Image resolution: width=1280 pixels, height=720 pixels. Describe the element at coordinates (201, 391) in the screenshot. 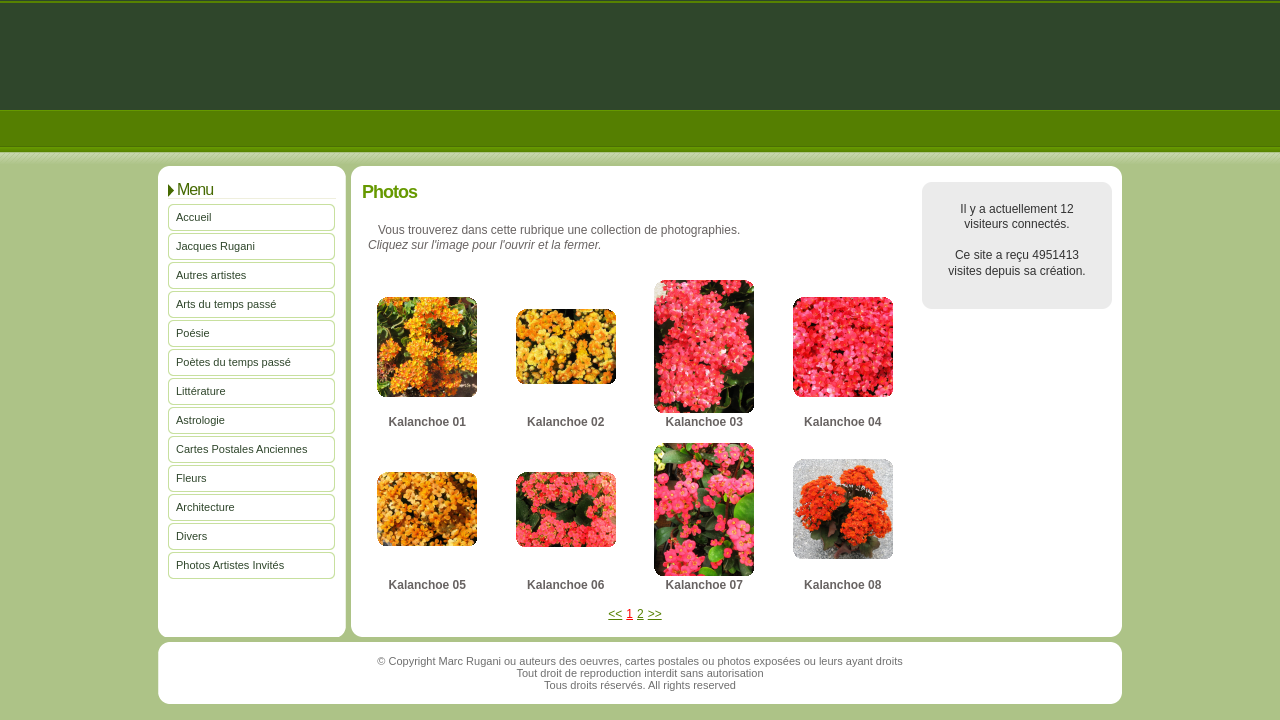

I see `Littérature` at that location.